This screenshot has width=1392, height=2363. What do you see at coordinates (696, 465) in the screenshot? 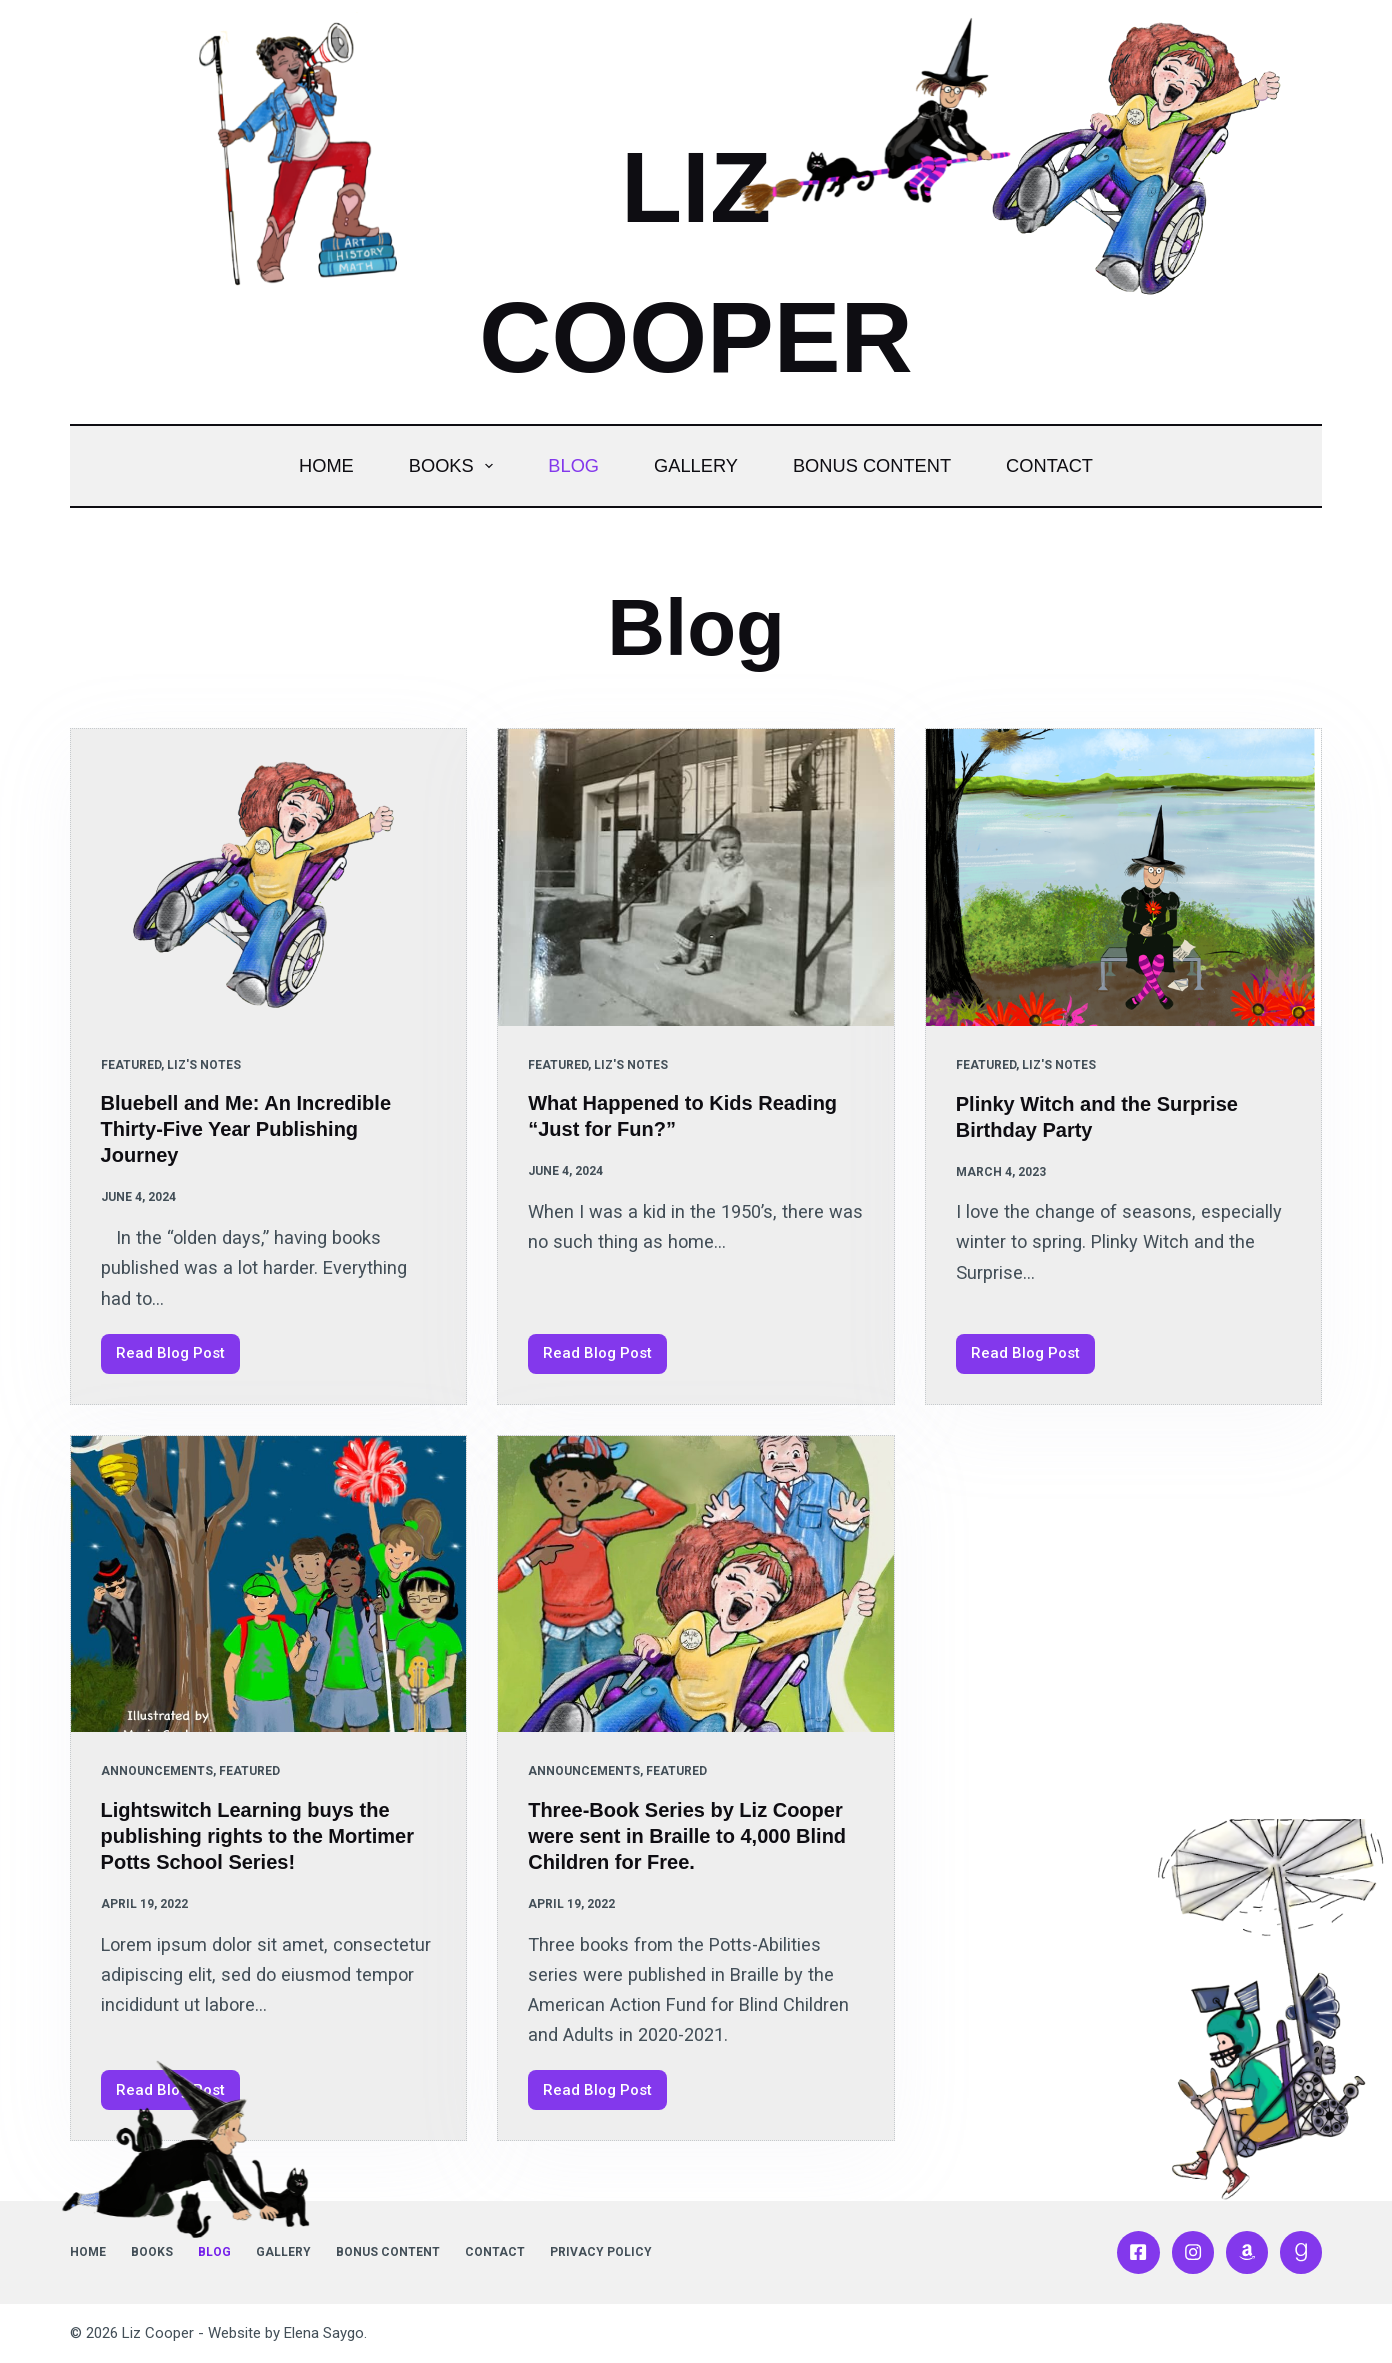
I see `Gallery` at bounding box center [696, 465].